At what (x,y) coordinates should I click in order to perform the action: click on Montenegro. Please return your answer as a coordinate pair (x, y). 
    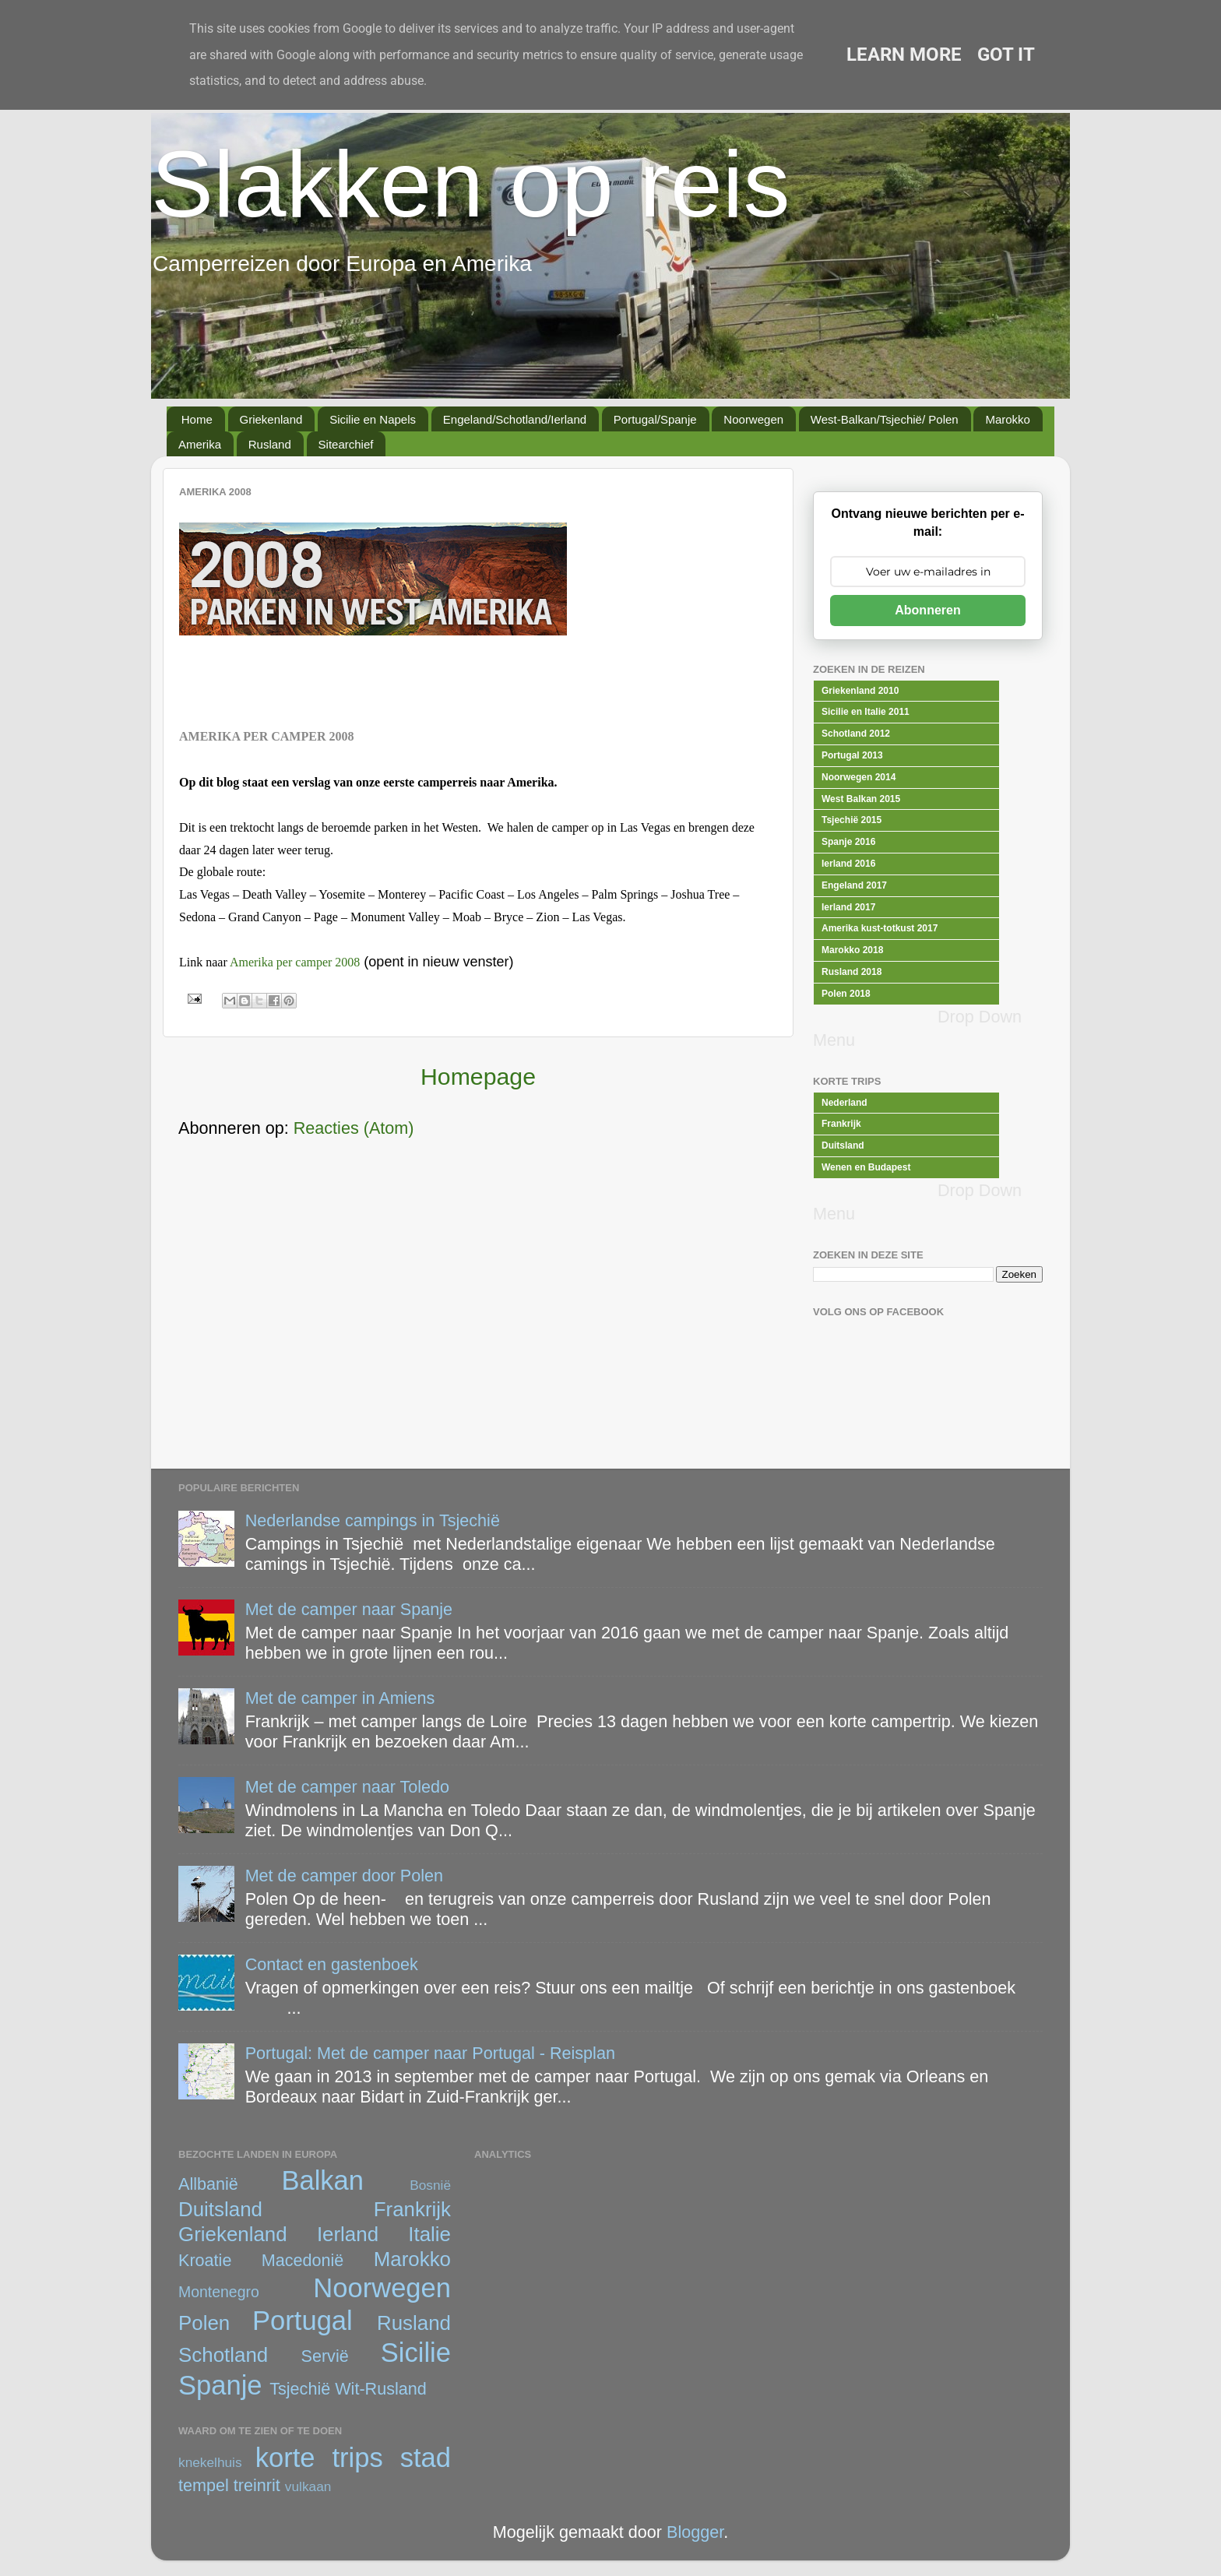
    Looking at the image, I should click on (218, 2291).